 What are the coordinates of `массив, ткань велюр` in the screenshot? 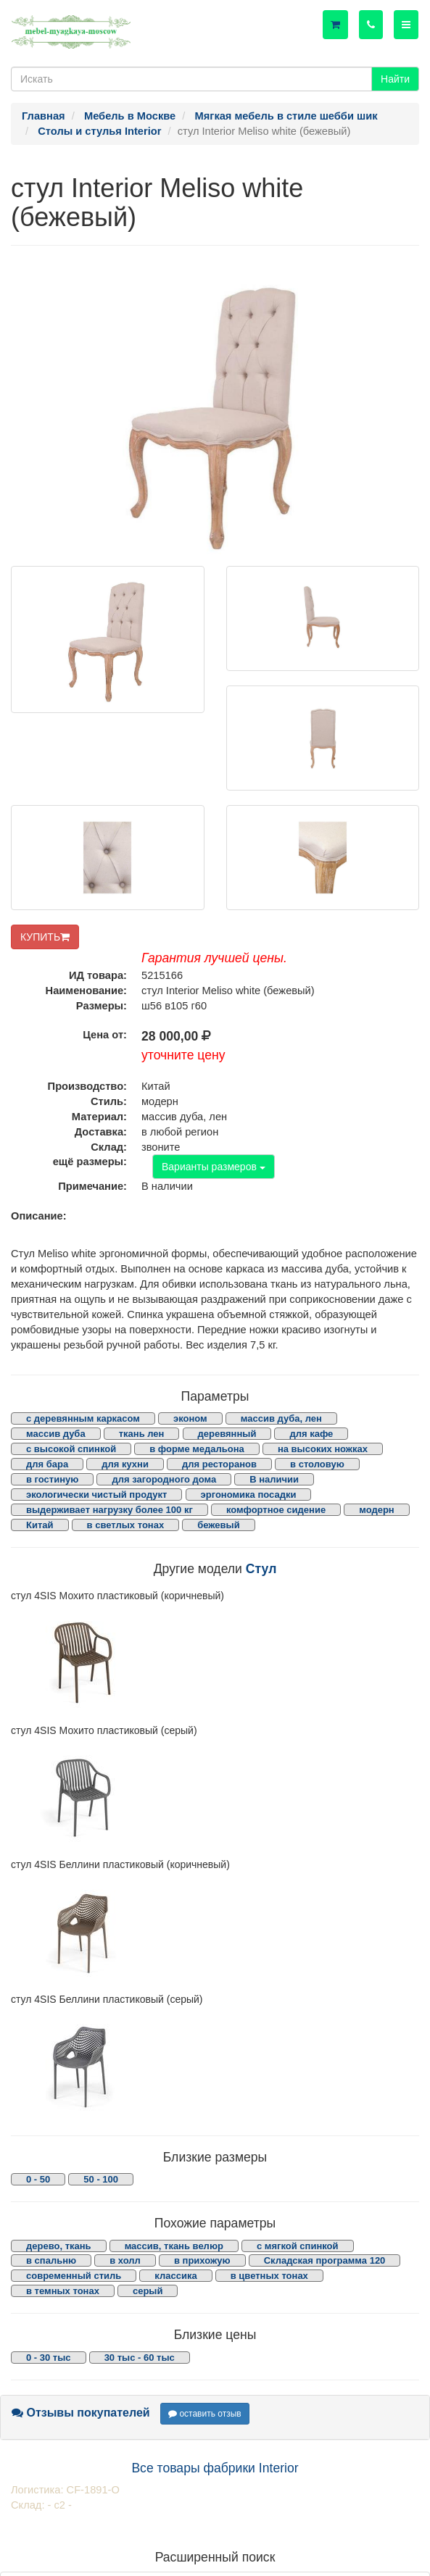 It's located at (174, 2246).